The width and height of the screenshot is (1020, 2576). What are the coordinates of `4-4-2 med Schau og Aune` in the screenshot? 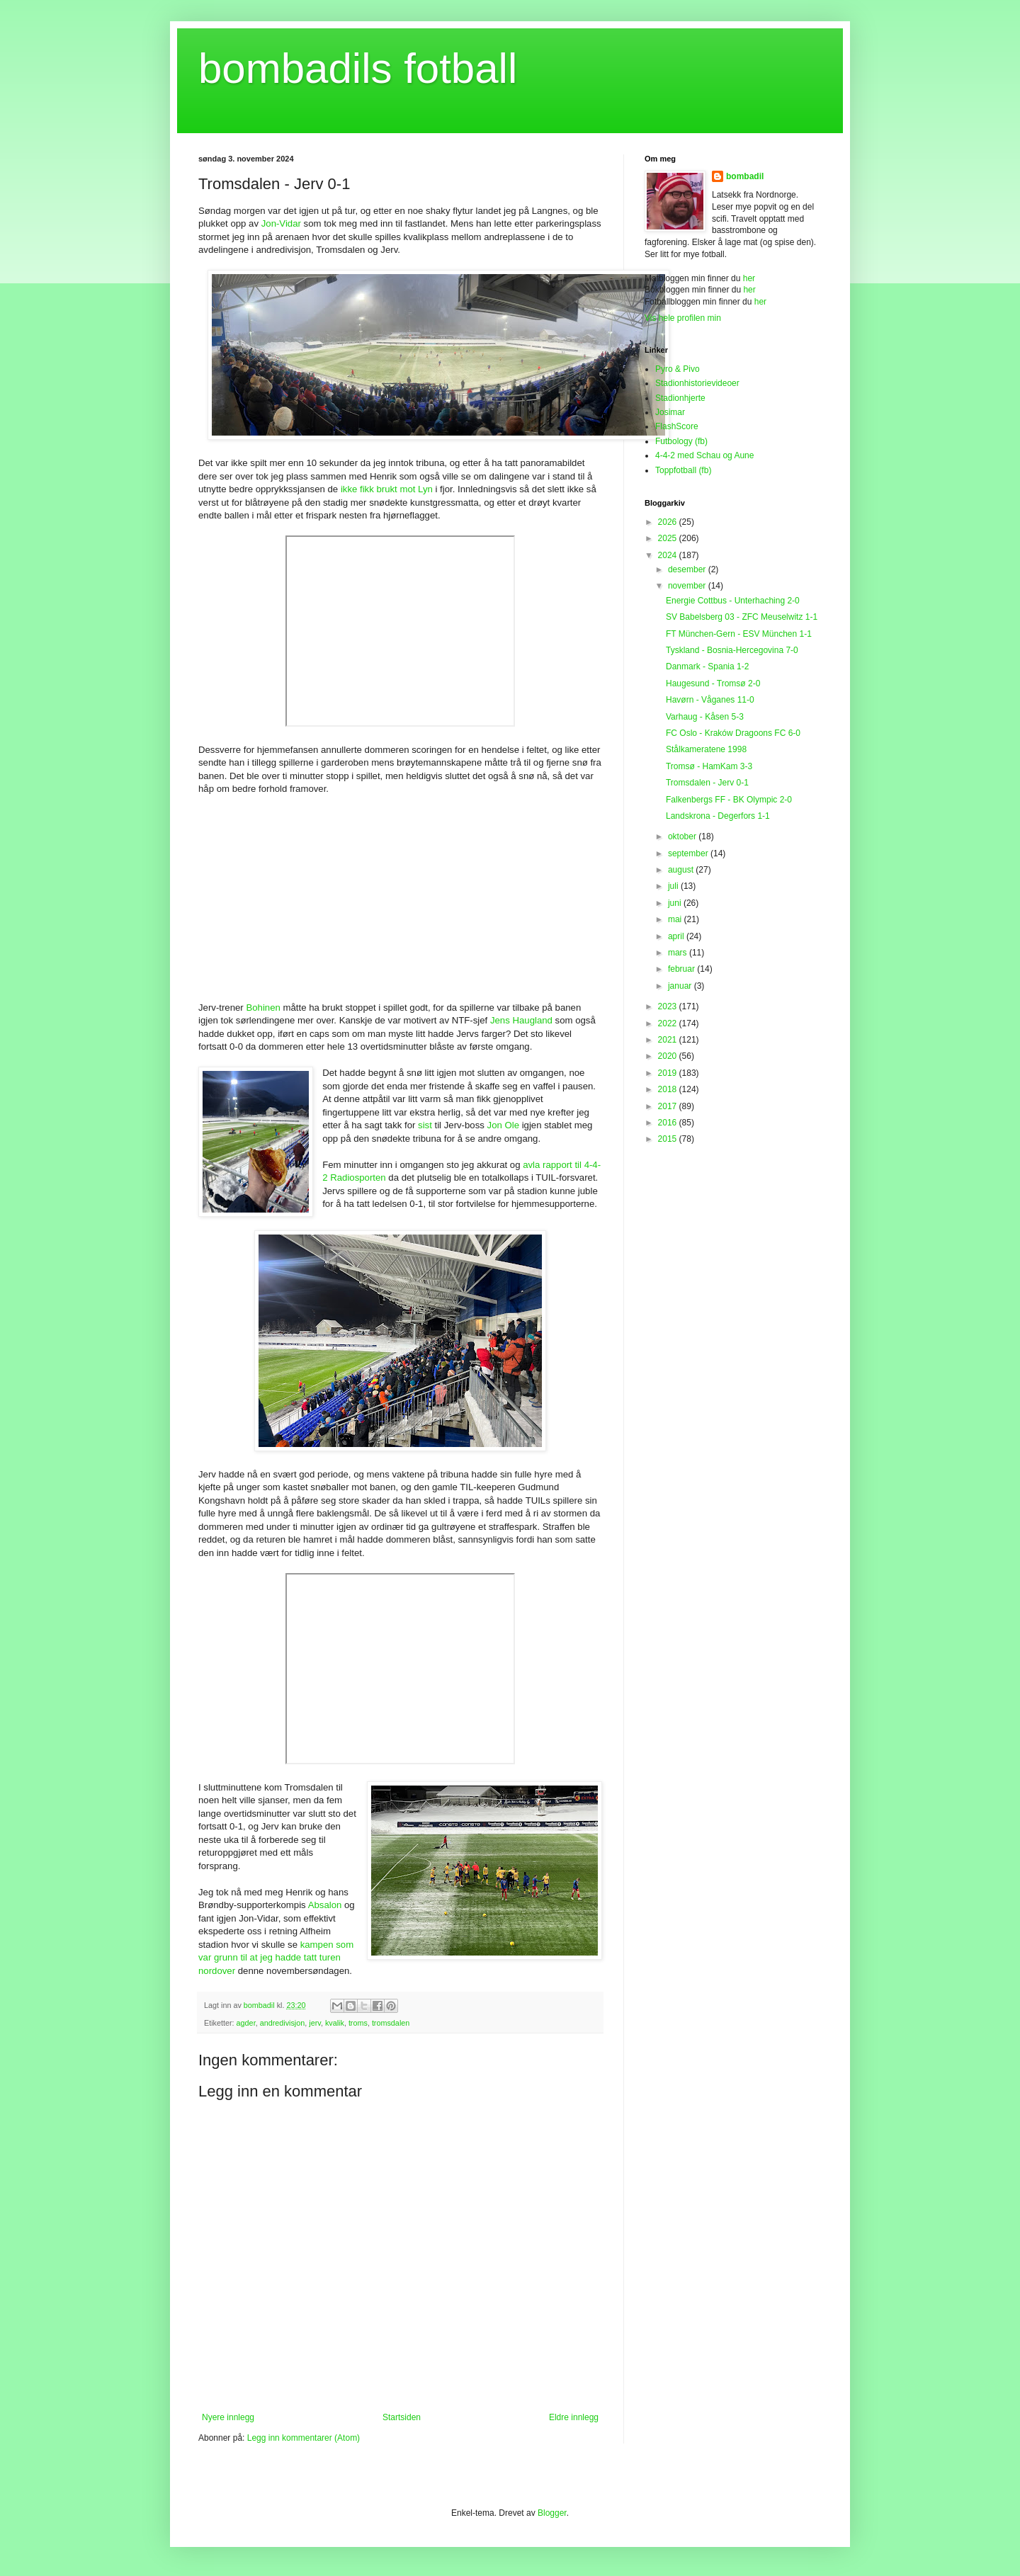 It's located at (704, 455).